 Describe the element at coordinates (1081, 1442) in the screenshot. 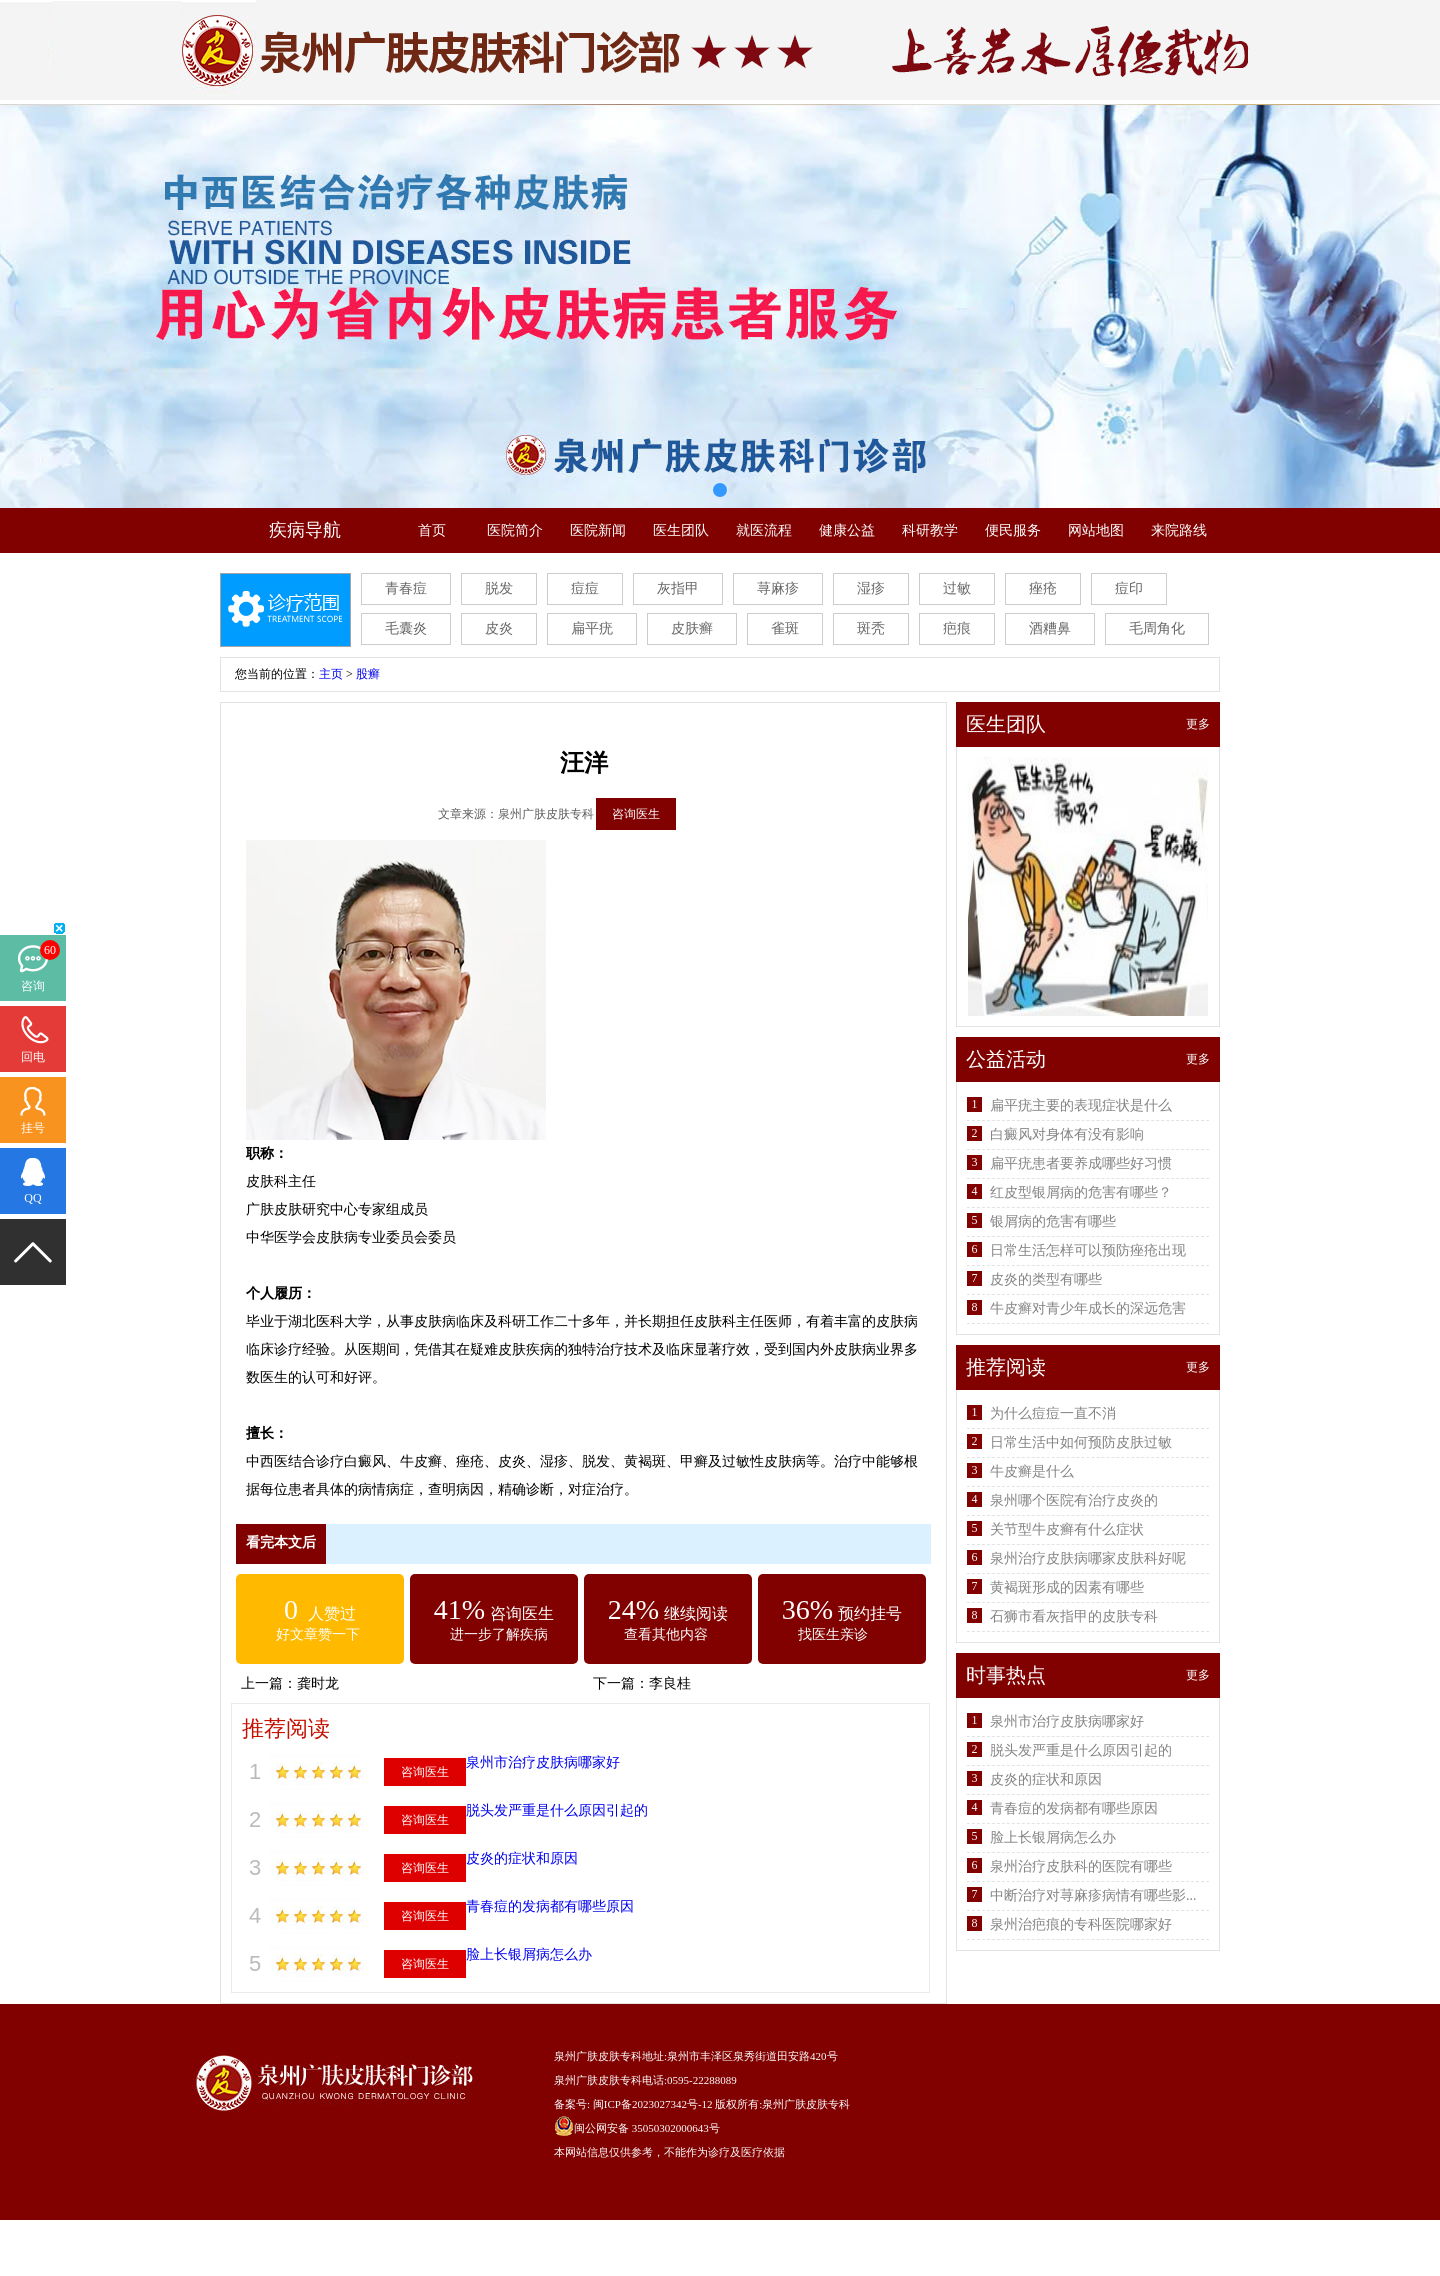

I see `日常生活中如何预防皮肤过敏` at that location.